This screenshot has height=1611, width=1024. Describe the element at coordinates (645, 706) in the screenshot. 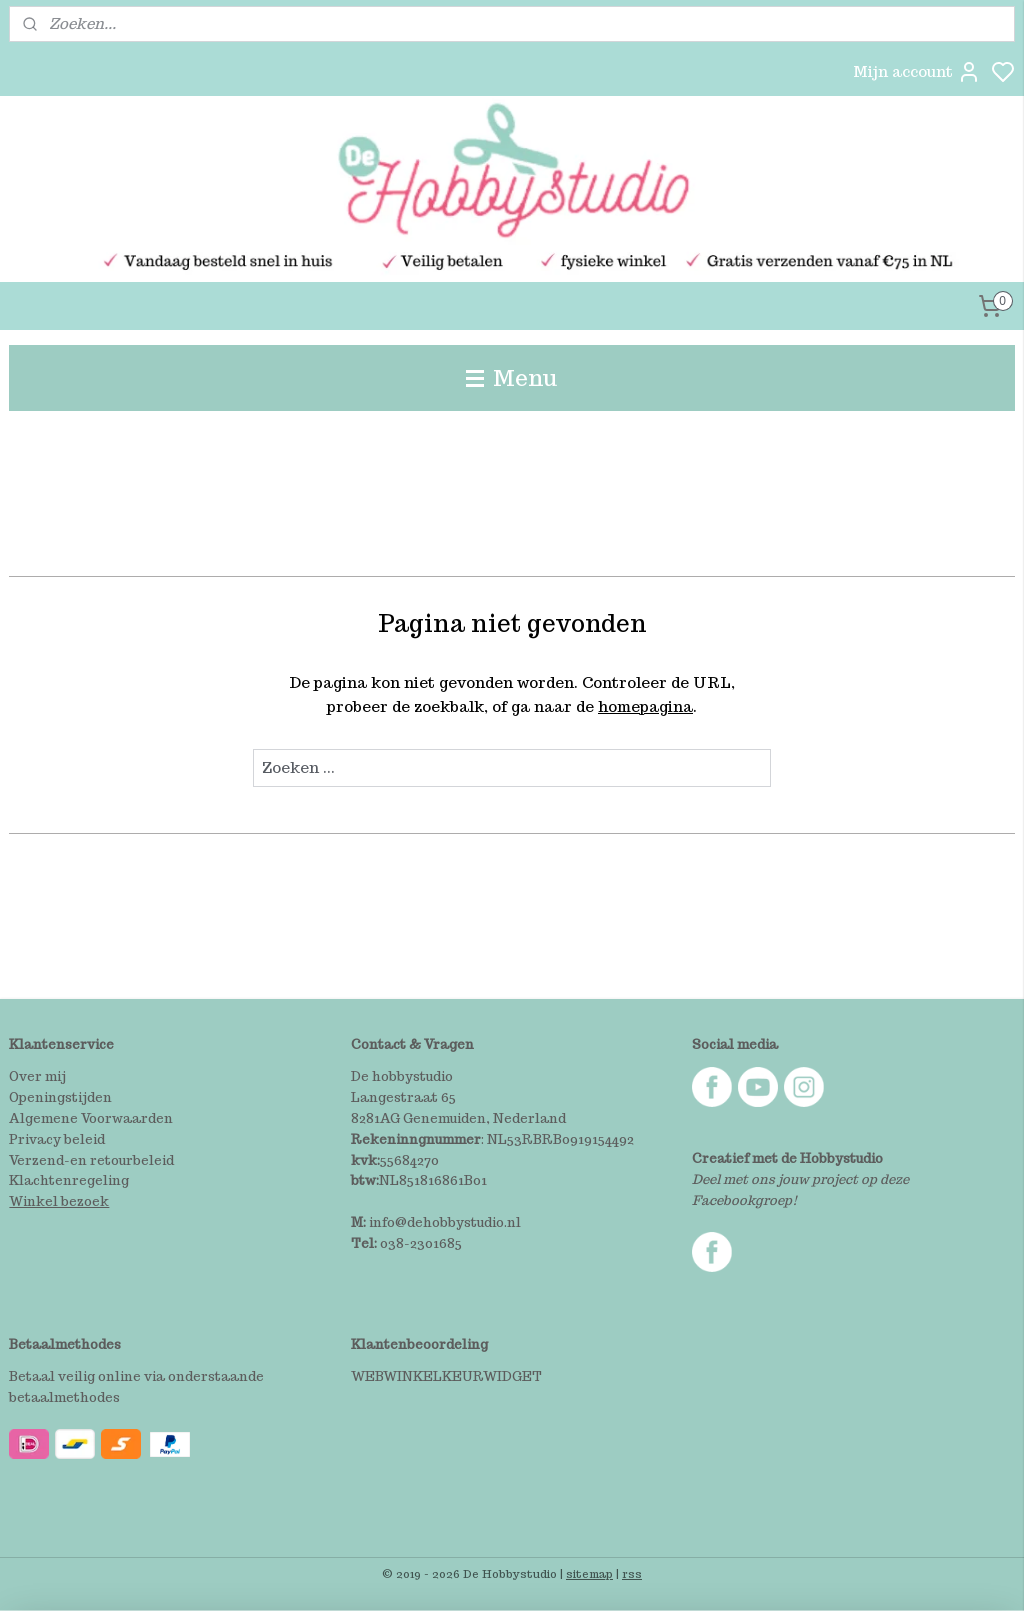

I see `homepagina` at that location.